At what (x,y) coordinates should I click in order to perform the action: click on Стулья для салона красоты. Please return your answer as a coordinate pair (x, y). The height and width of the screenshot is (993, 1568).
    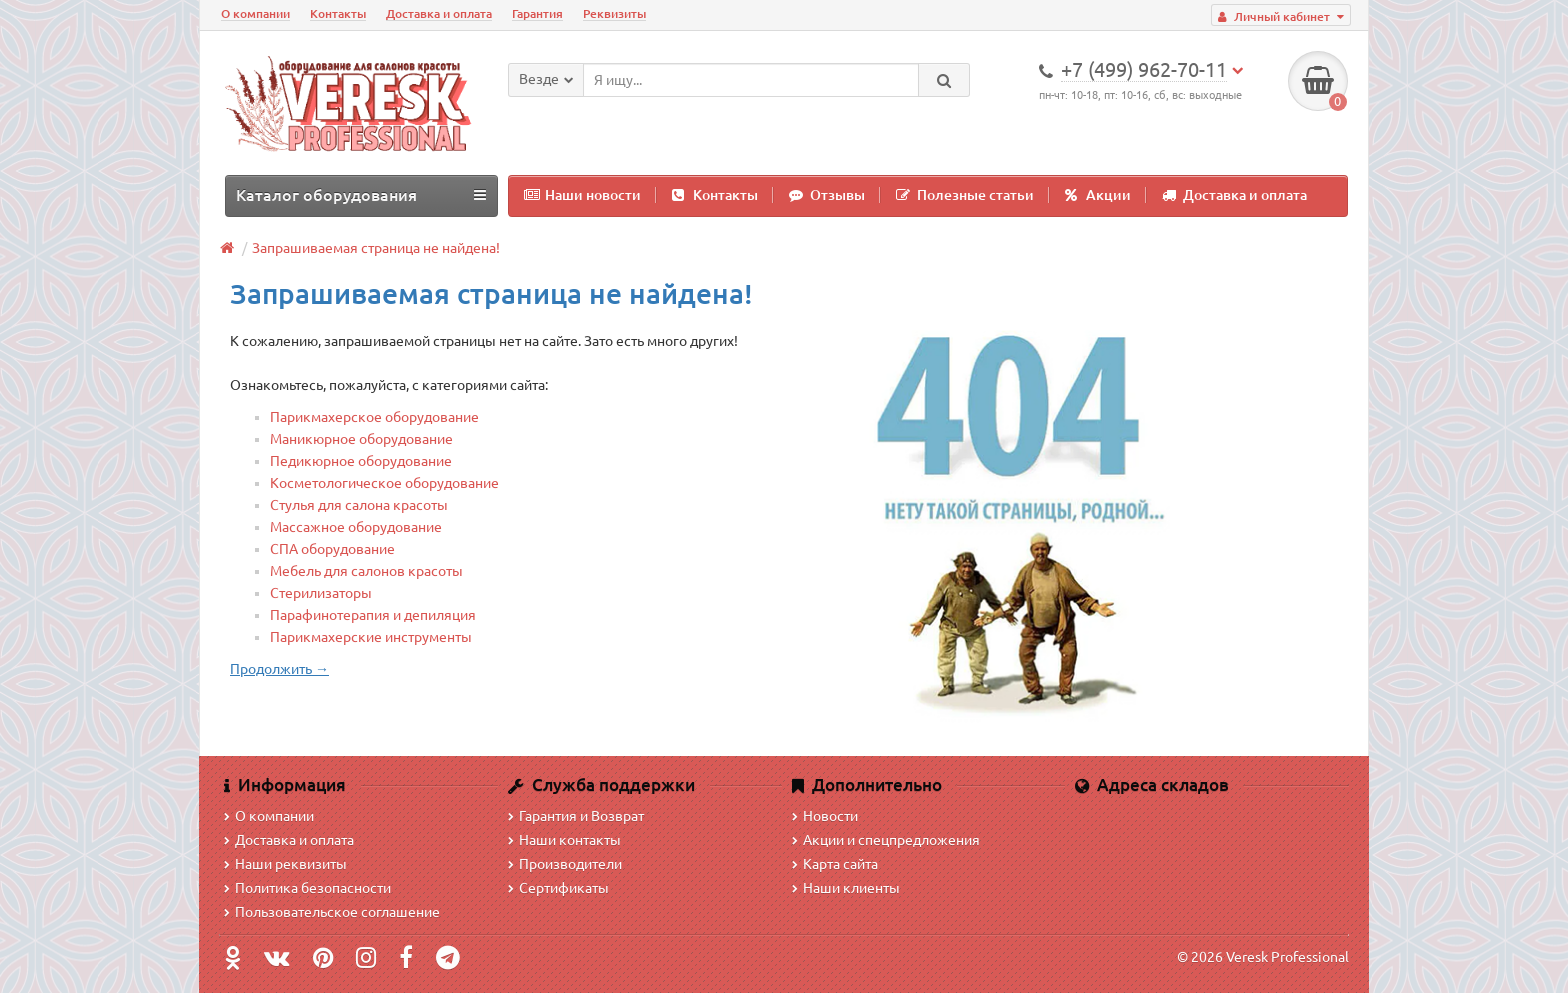
    Looking at the image, I should click on (359, 505).